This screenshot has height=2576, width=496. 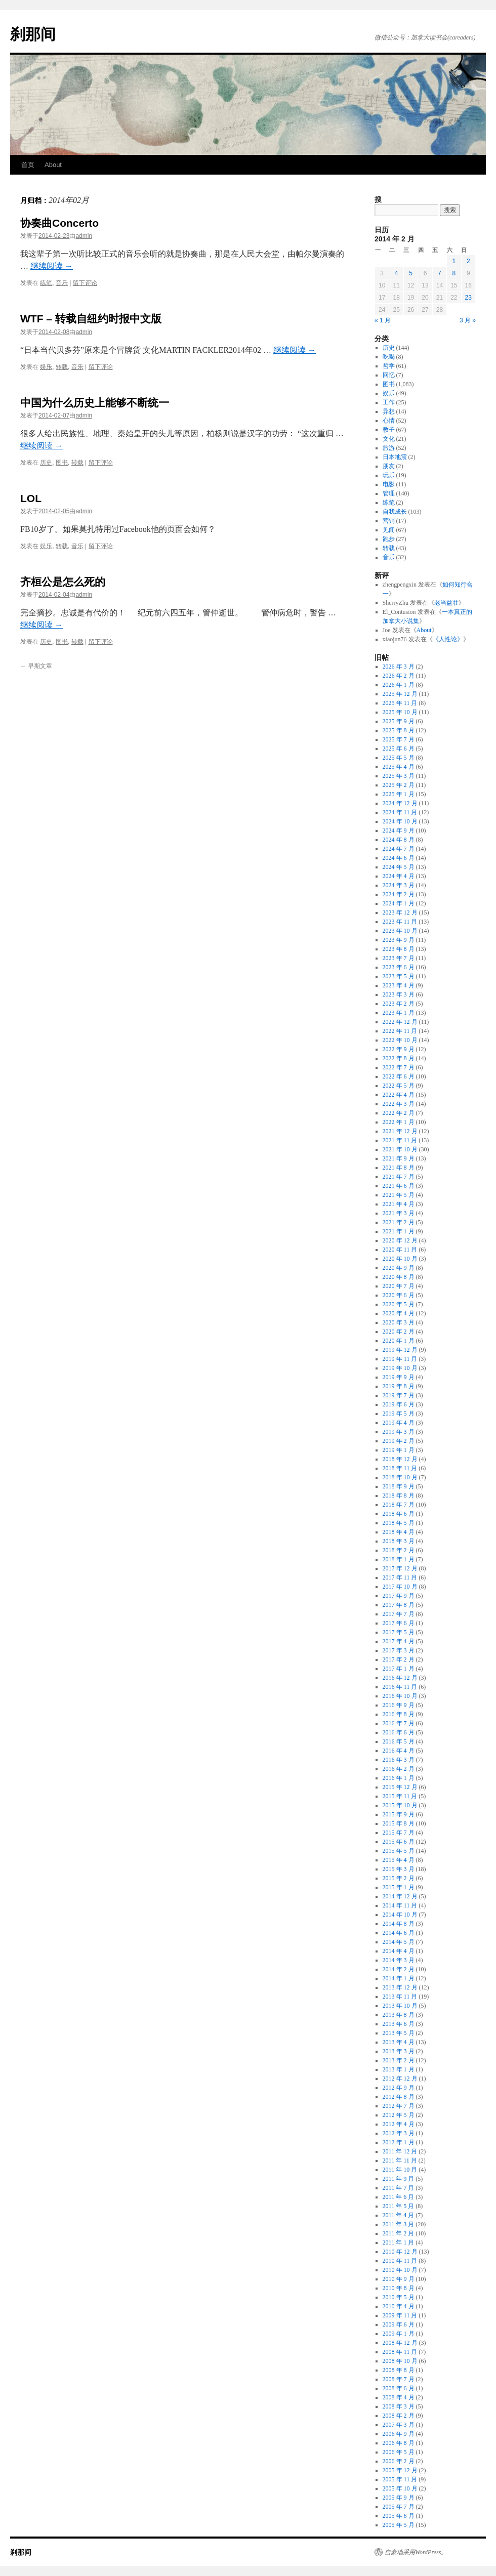 I want to click on 音乐, so click(x=62, y=282).